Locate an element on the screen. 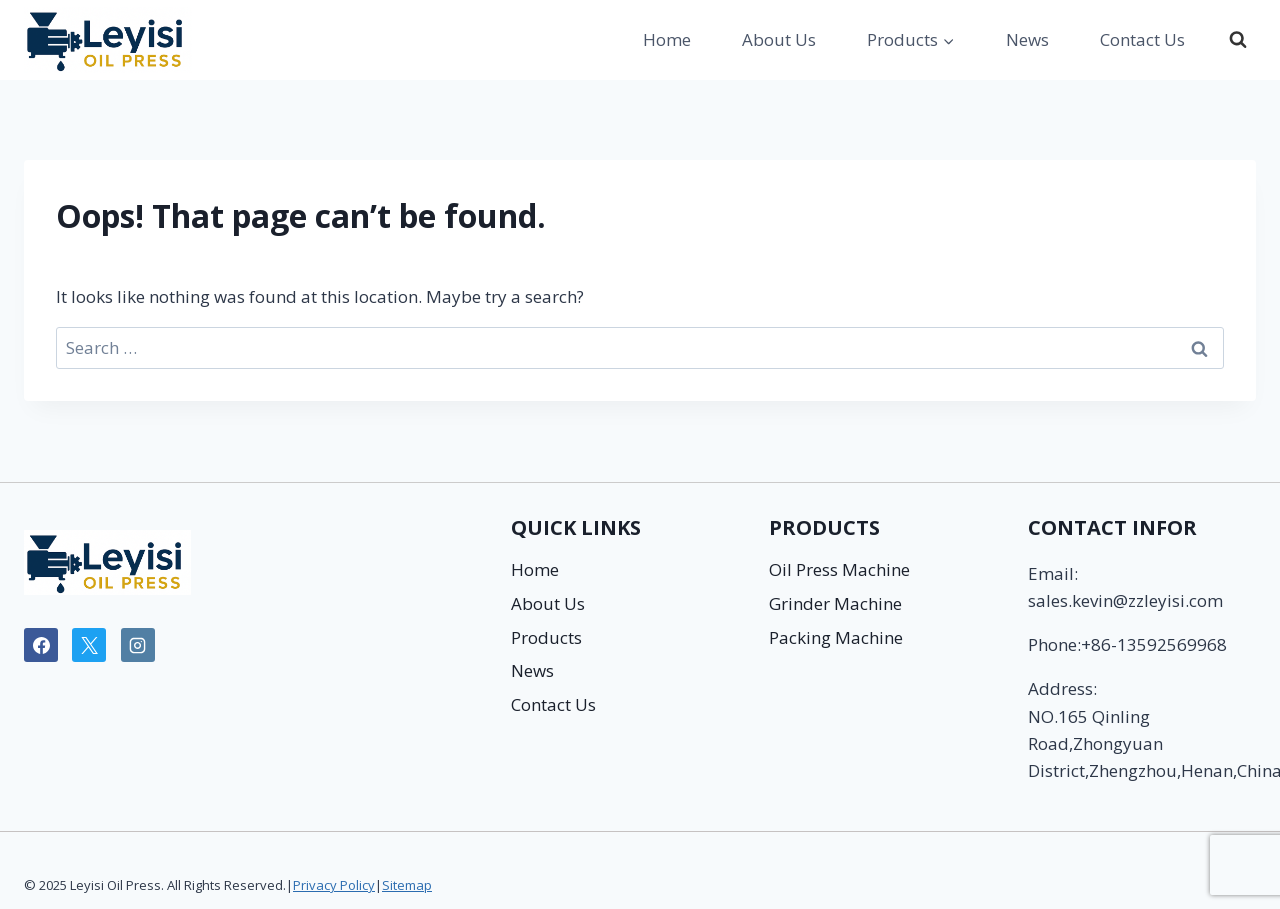  About Us is located at coordinates (779, 39).